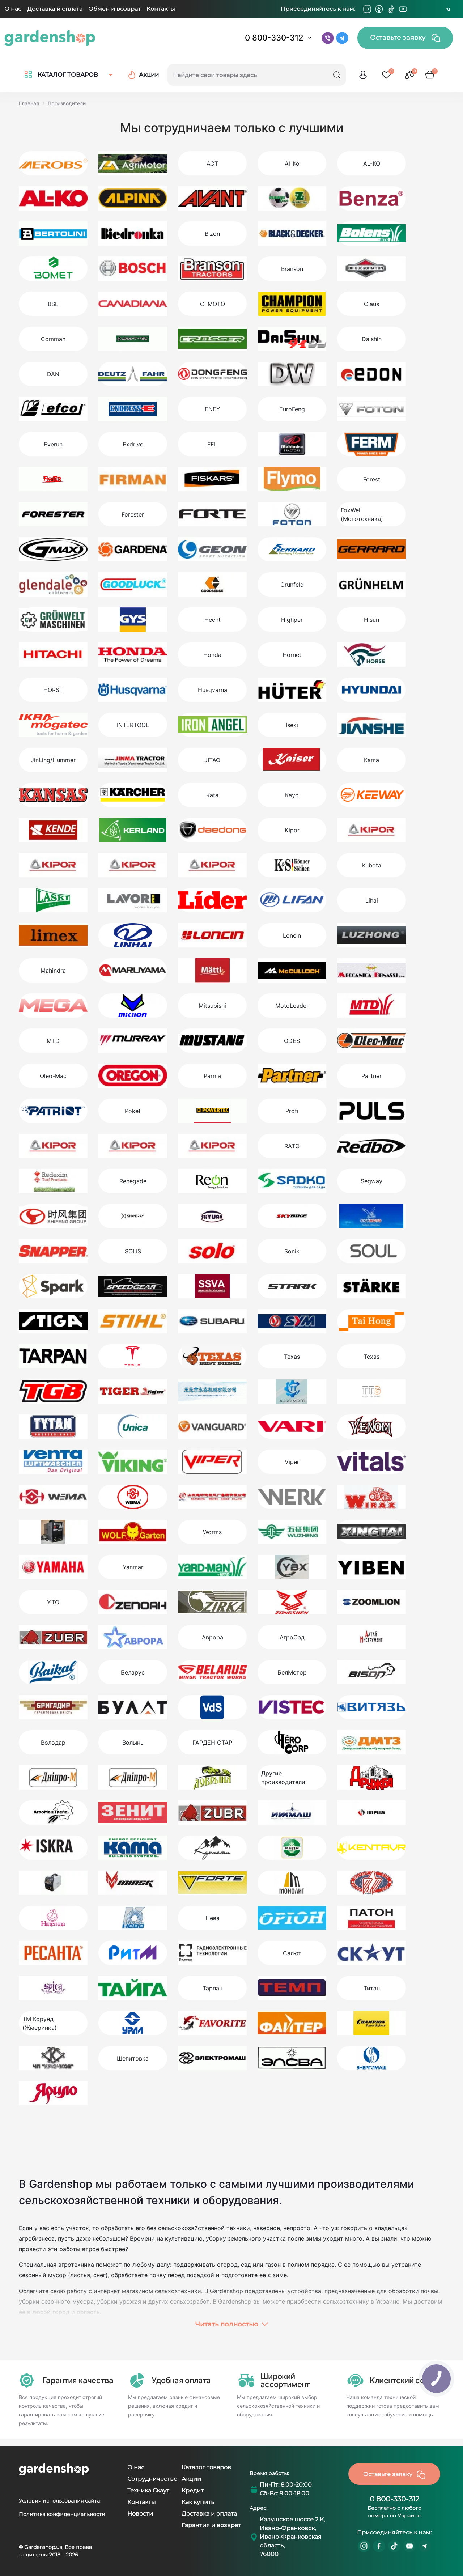 The width and height of the screenshot is (463, 2576). I want to click on [Search], so click(337, 75).